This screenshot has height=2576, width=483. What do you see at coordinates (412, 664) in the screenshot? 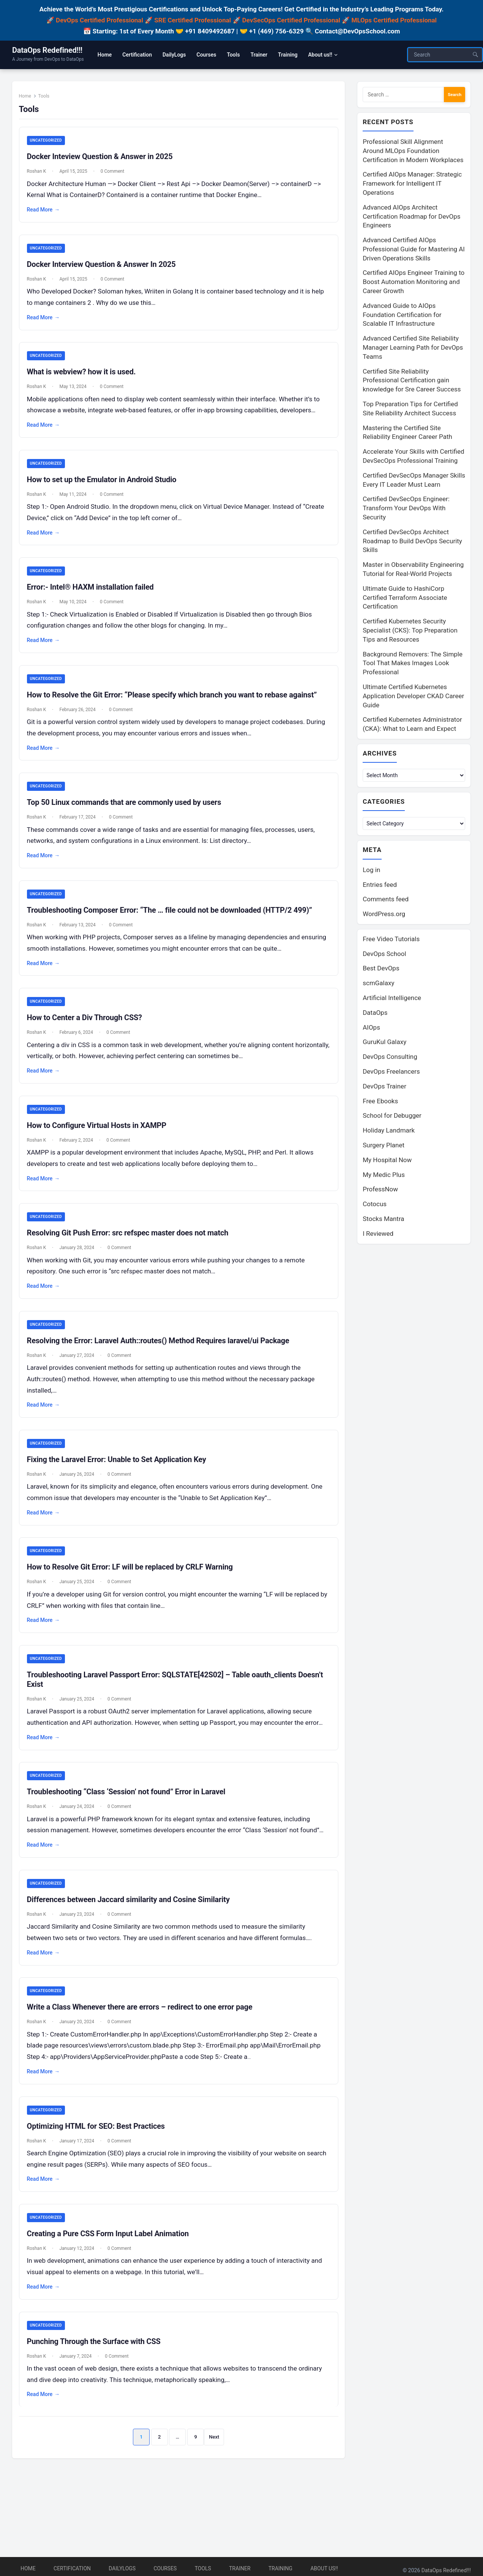
I see `Background Removers: The Simple Tool That Makes Images Look Professional` at bounding box center [412, 664].